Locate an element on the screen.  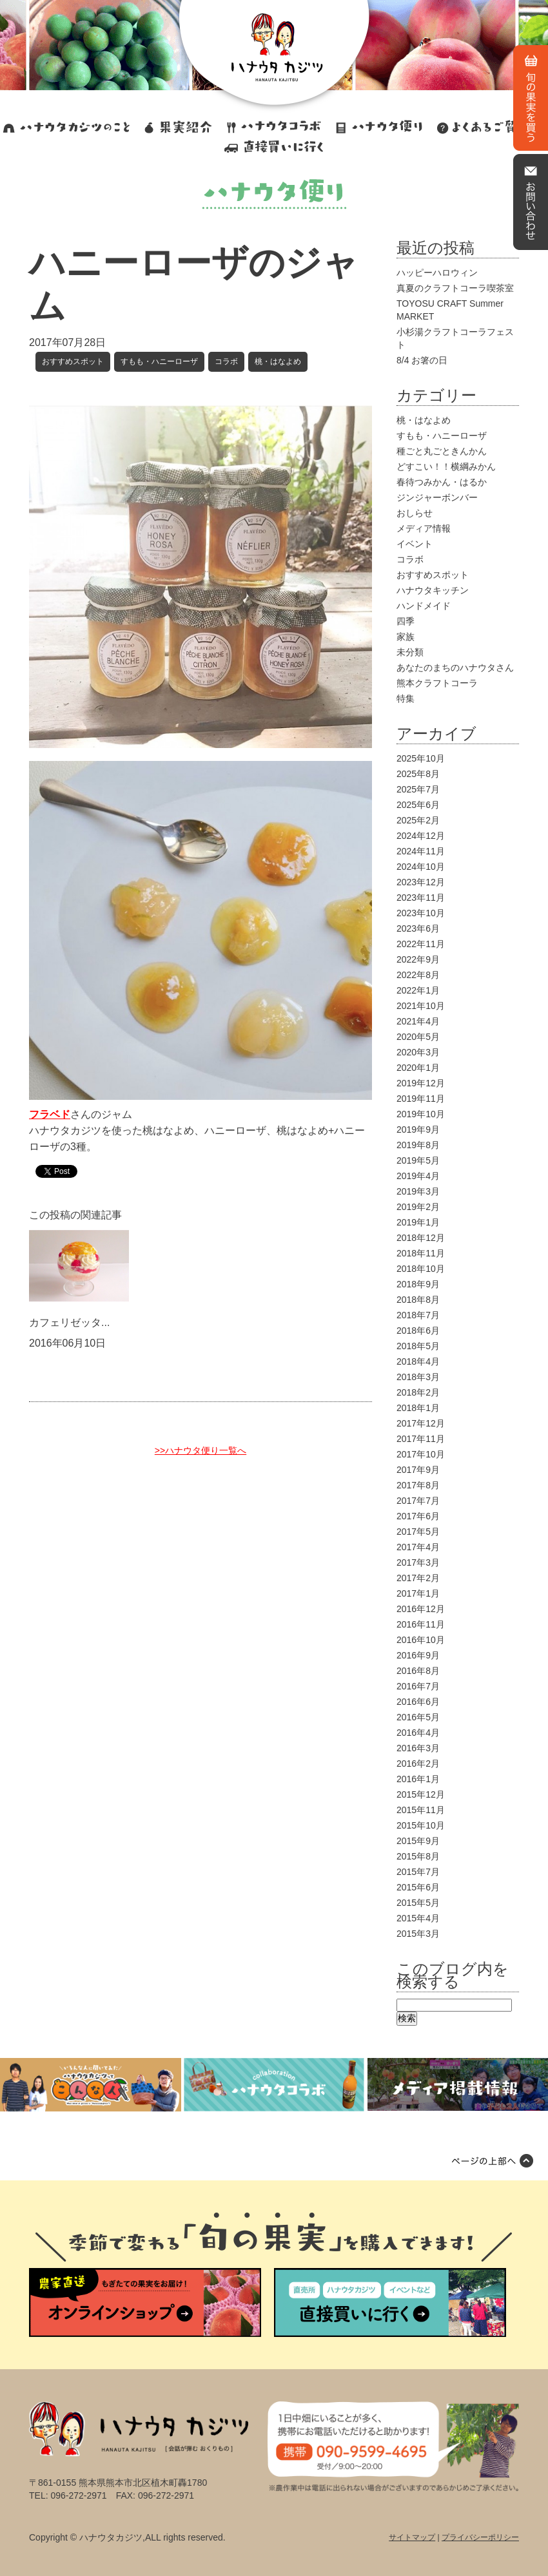
2017年9月 is located at coordinates (418, 1470).